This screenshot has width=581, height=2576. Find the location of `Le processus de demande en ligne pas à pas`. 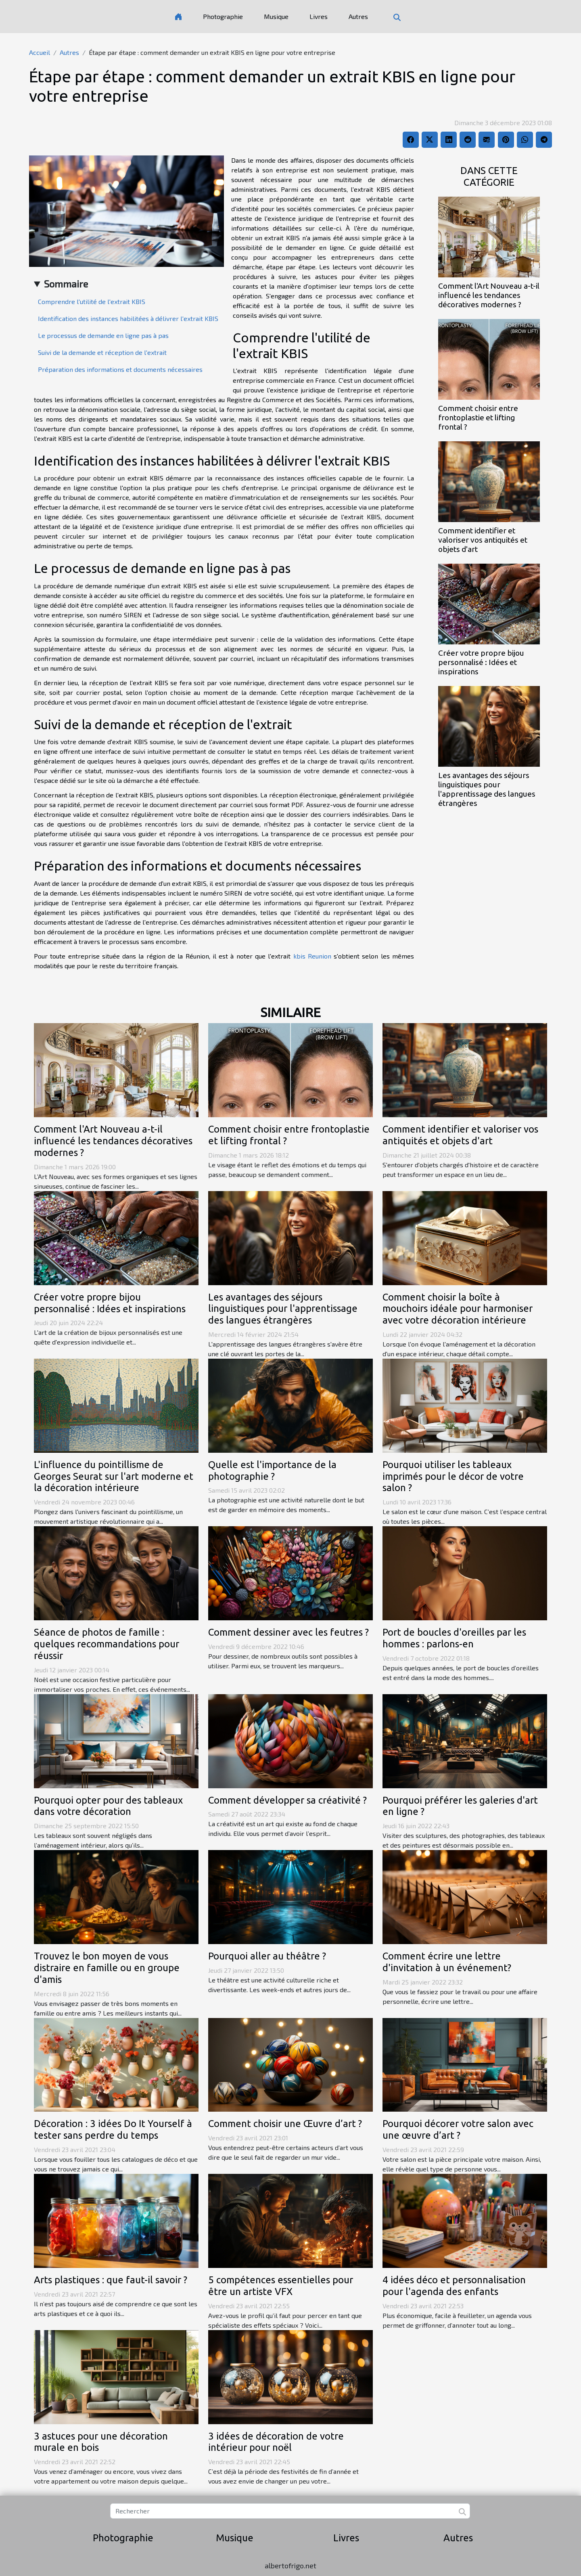

Le processus de demande en ligne pas à pas is located at coordinates (103, 335).